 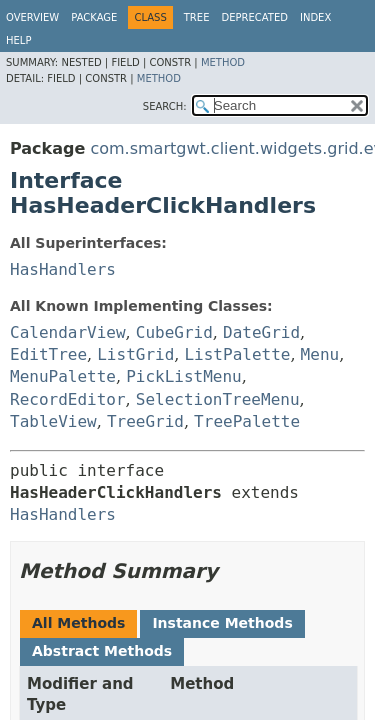 I want to click on SEARCH:, so click(x=165, y=106).